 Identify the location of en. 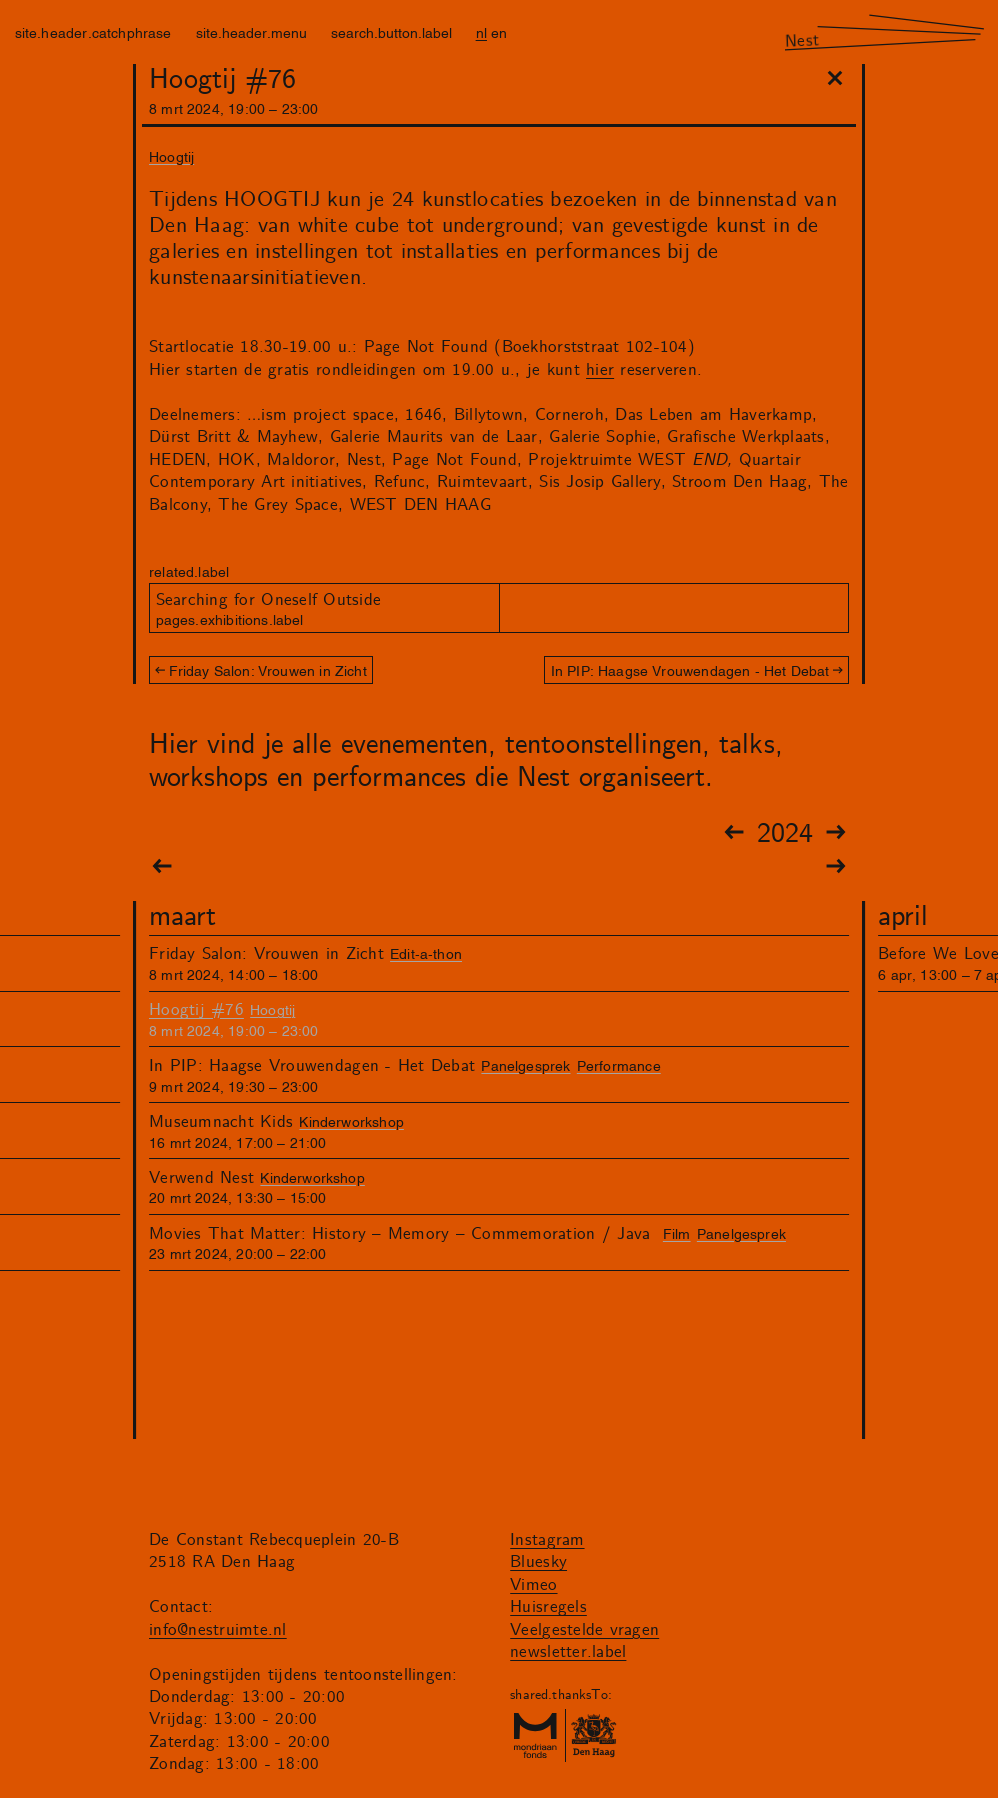
(499, 31).